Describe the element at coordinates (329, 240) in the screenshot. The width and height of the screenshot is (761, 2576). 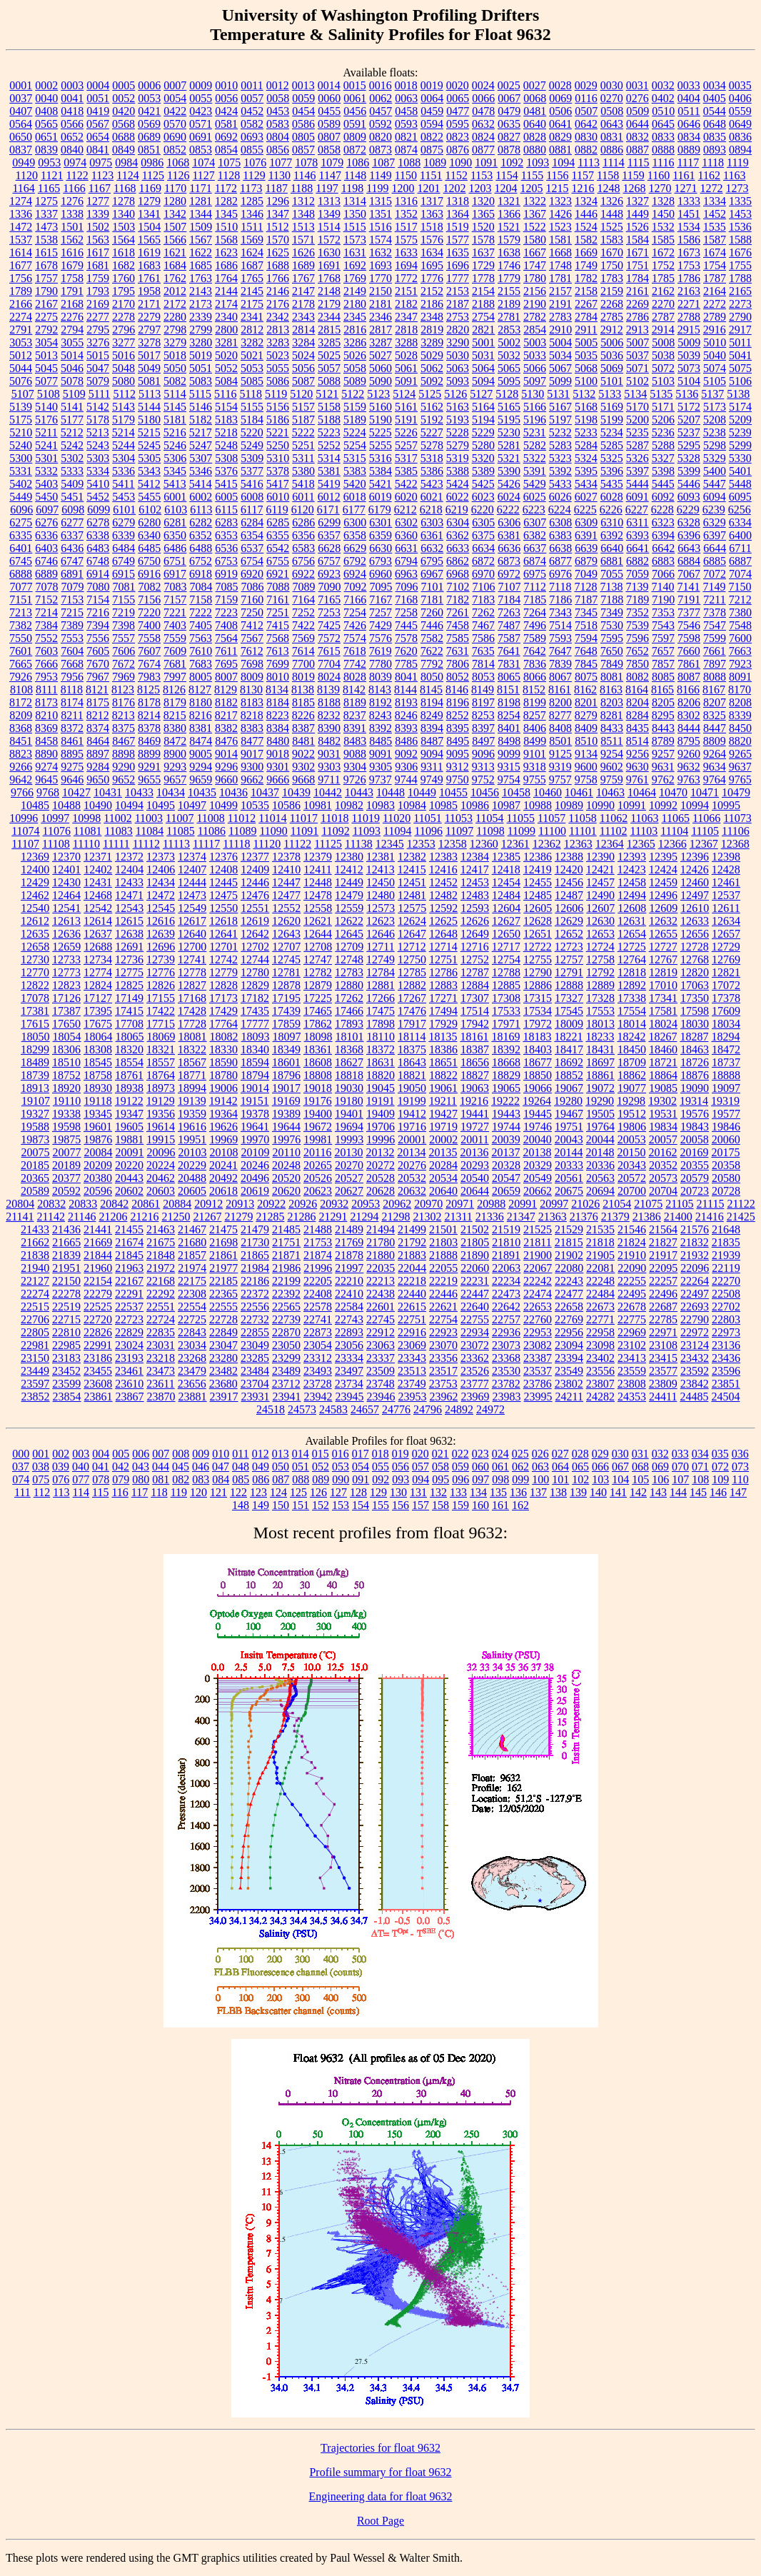
I see `1572` at that location.